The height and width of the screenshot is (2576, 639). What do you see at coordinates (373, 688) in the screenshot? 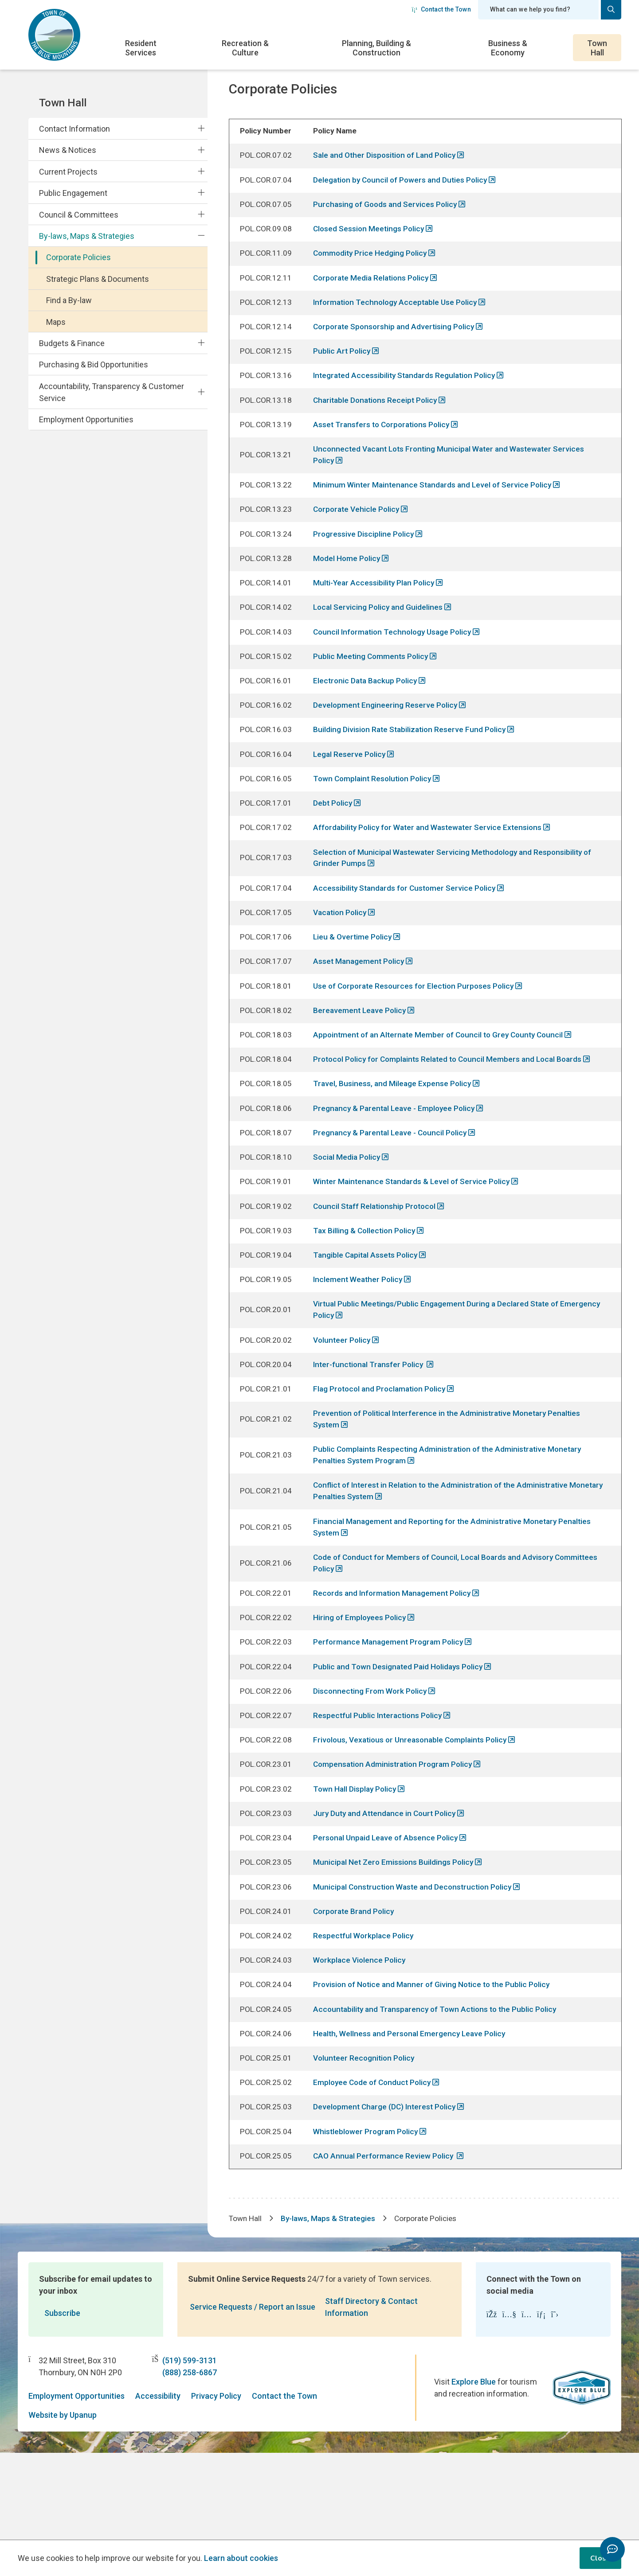
I see `Public Meeting Comments Policy` at bounding box center [373, 688].